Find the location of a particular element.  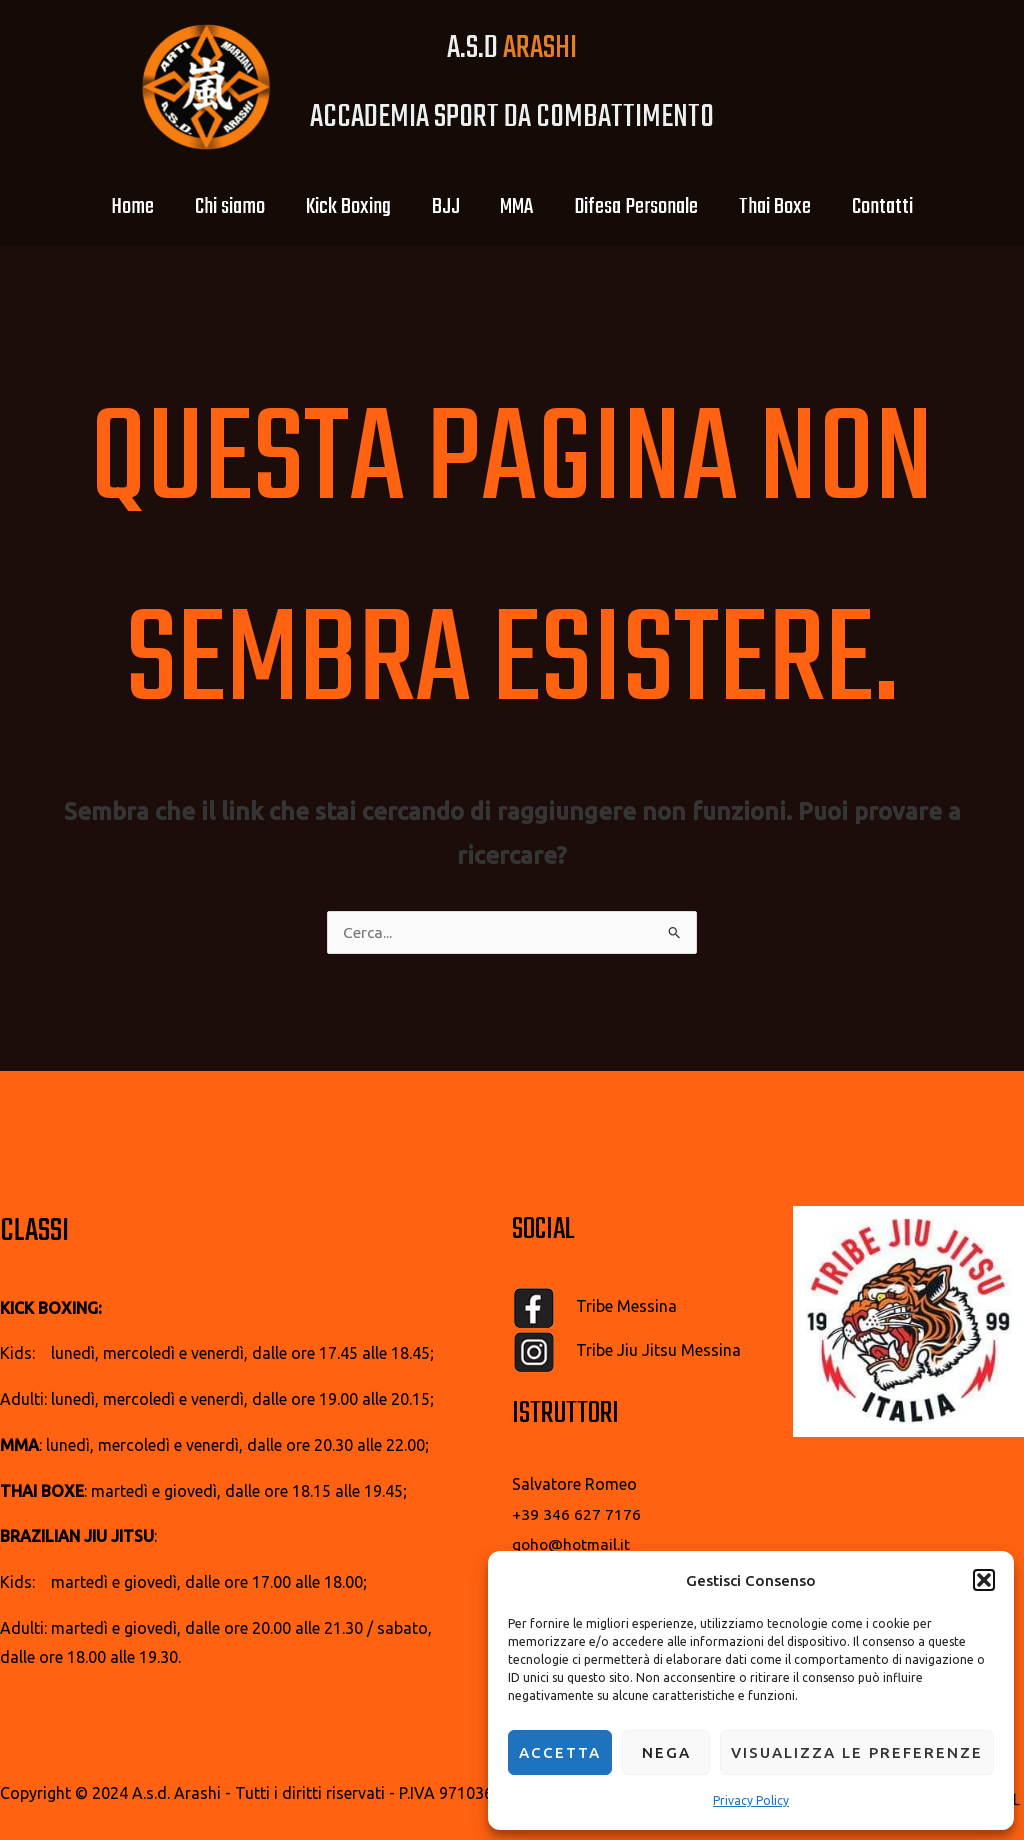

Contatti is located at coordinates (914, 207).